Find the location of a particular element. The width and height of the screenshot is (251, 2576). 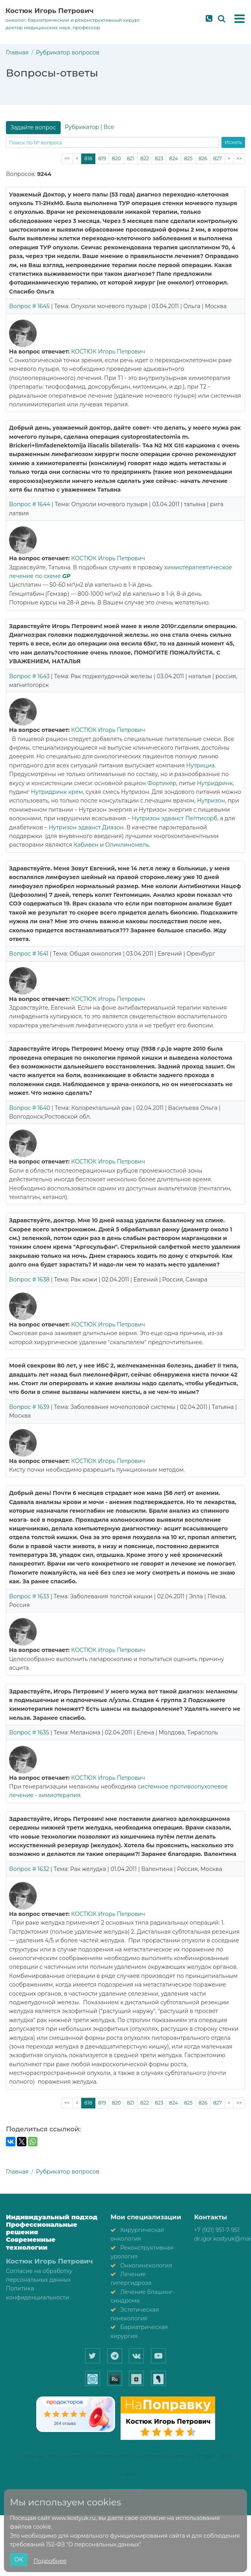

819 is located at coordinates (102, 158).